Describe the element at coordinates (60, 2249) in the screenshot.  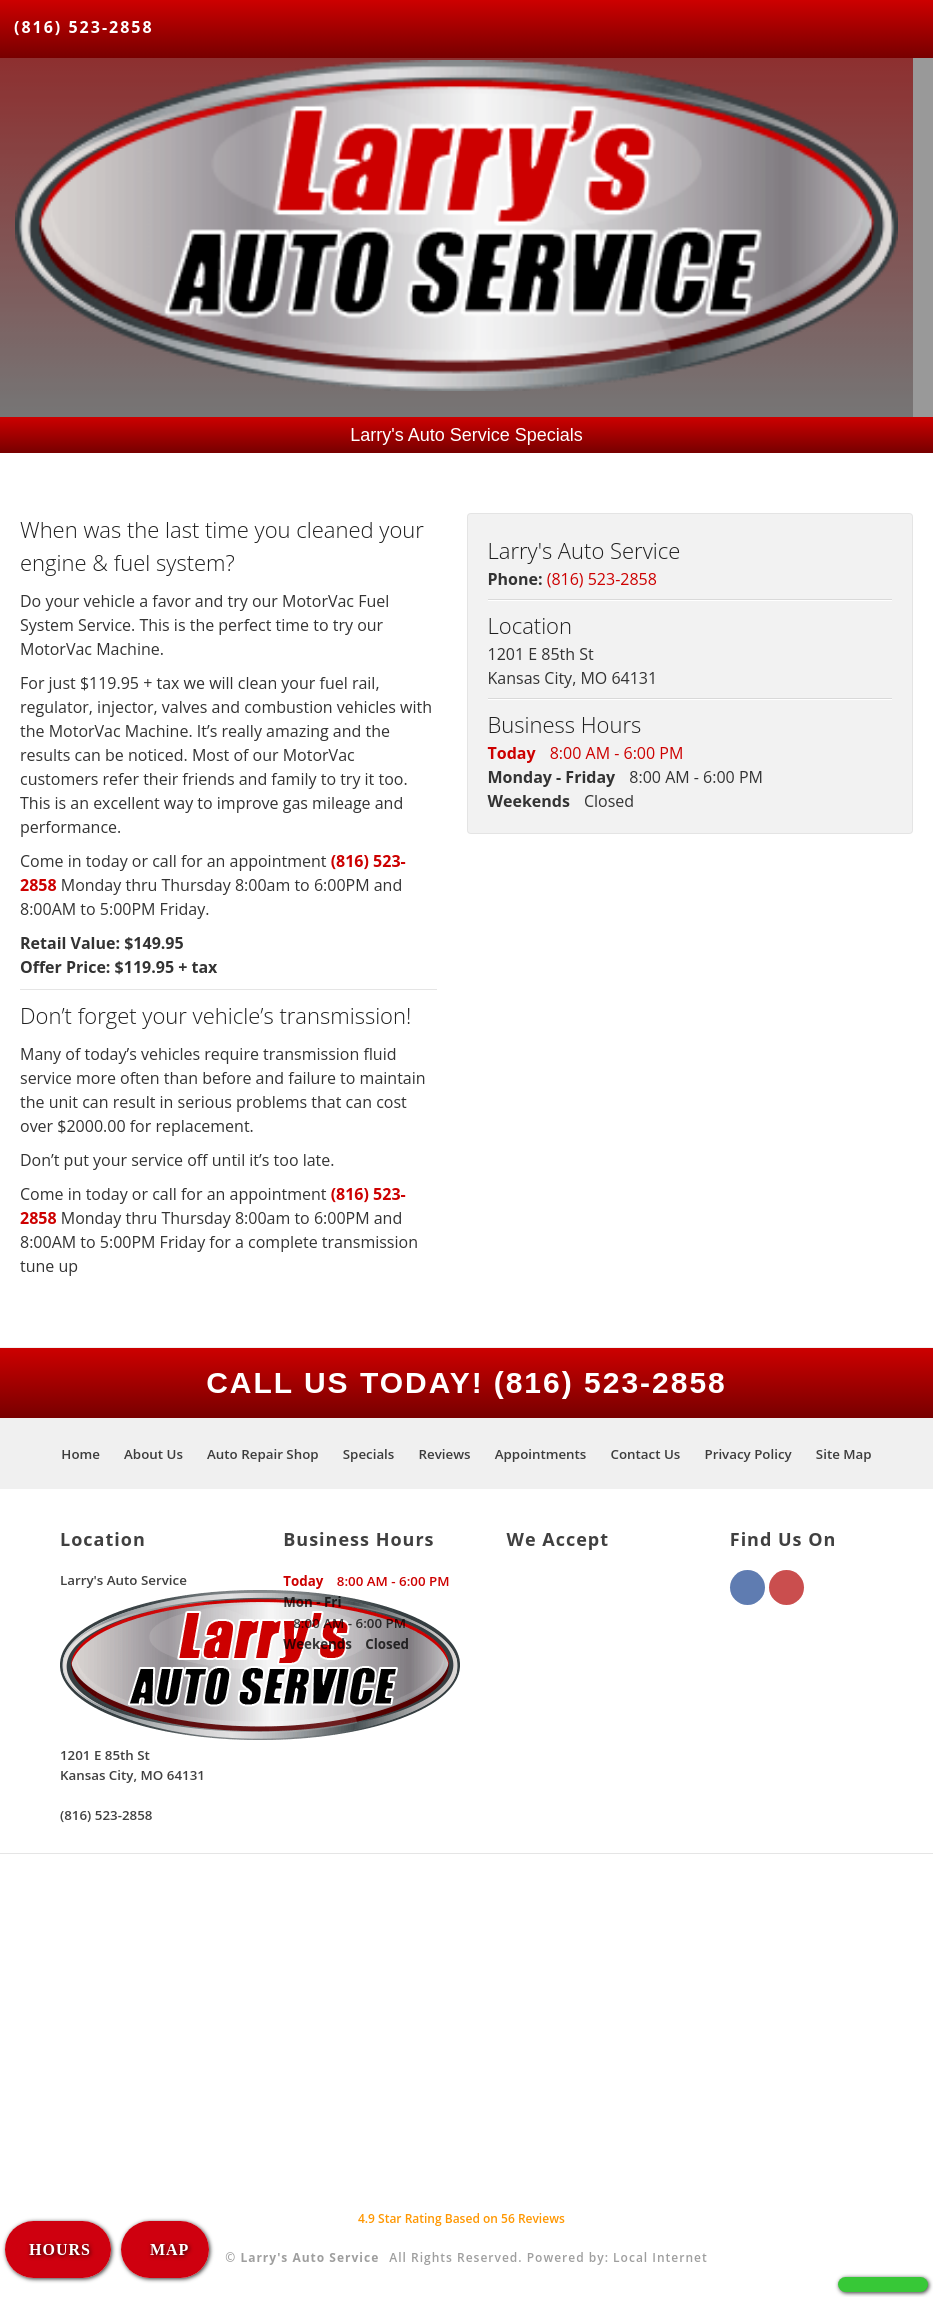
I see `HOURS` at that location.